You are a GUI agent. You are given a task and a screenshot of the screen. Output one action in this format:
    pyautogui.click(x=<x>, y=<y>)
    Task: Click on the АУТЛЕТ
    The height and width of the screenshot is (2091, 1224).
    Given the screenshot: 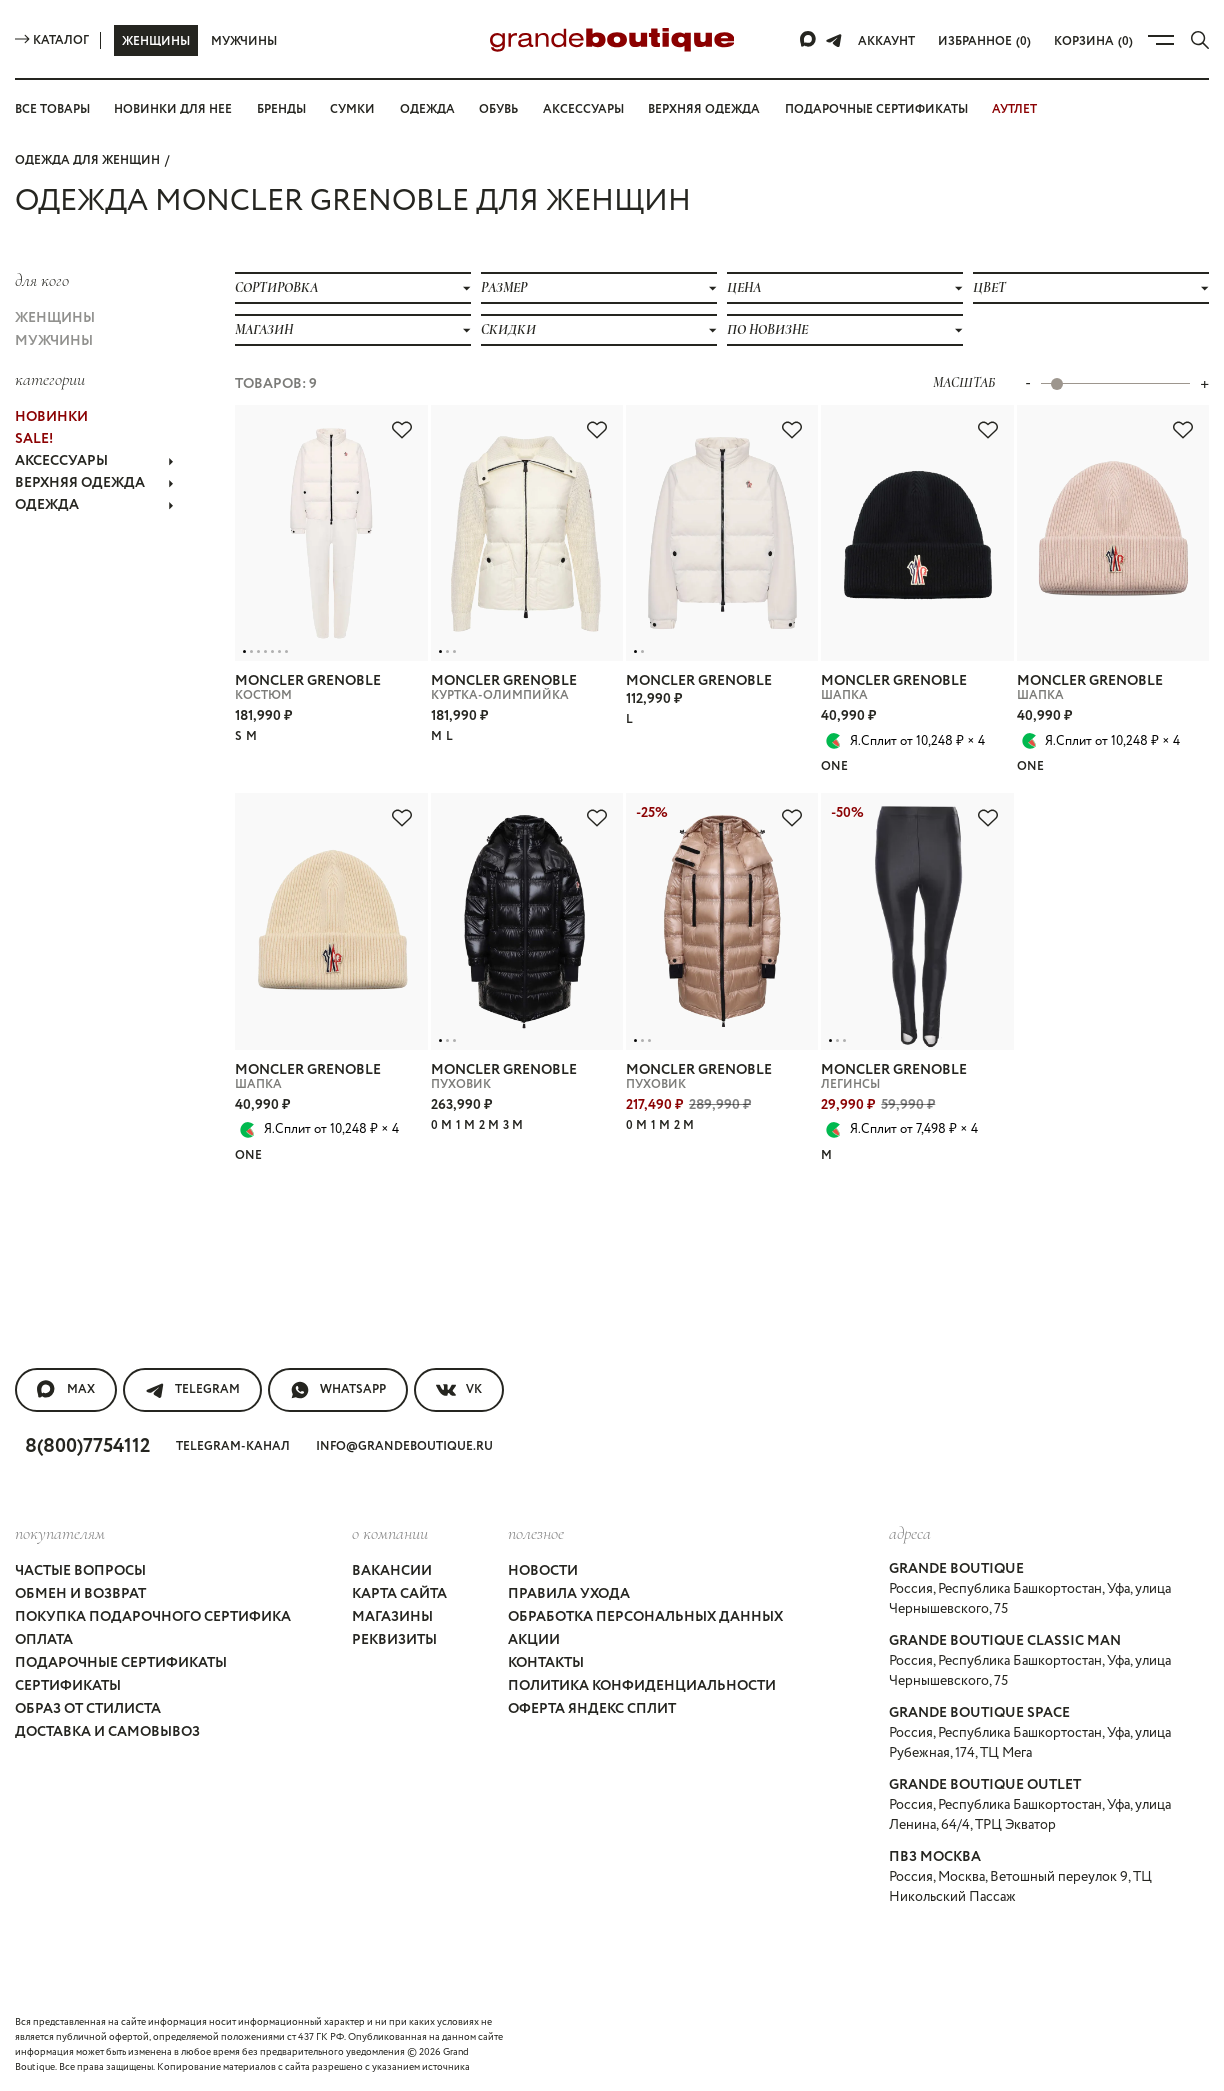 What is the action you would take?
    pyautogui.click(x=1014, y=109)
    